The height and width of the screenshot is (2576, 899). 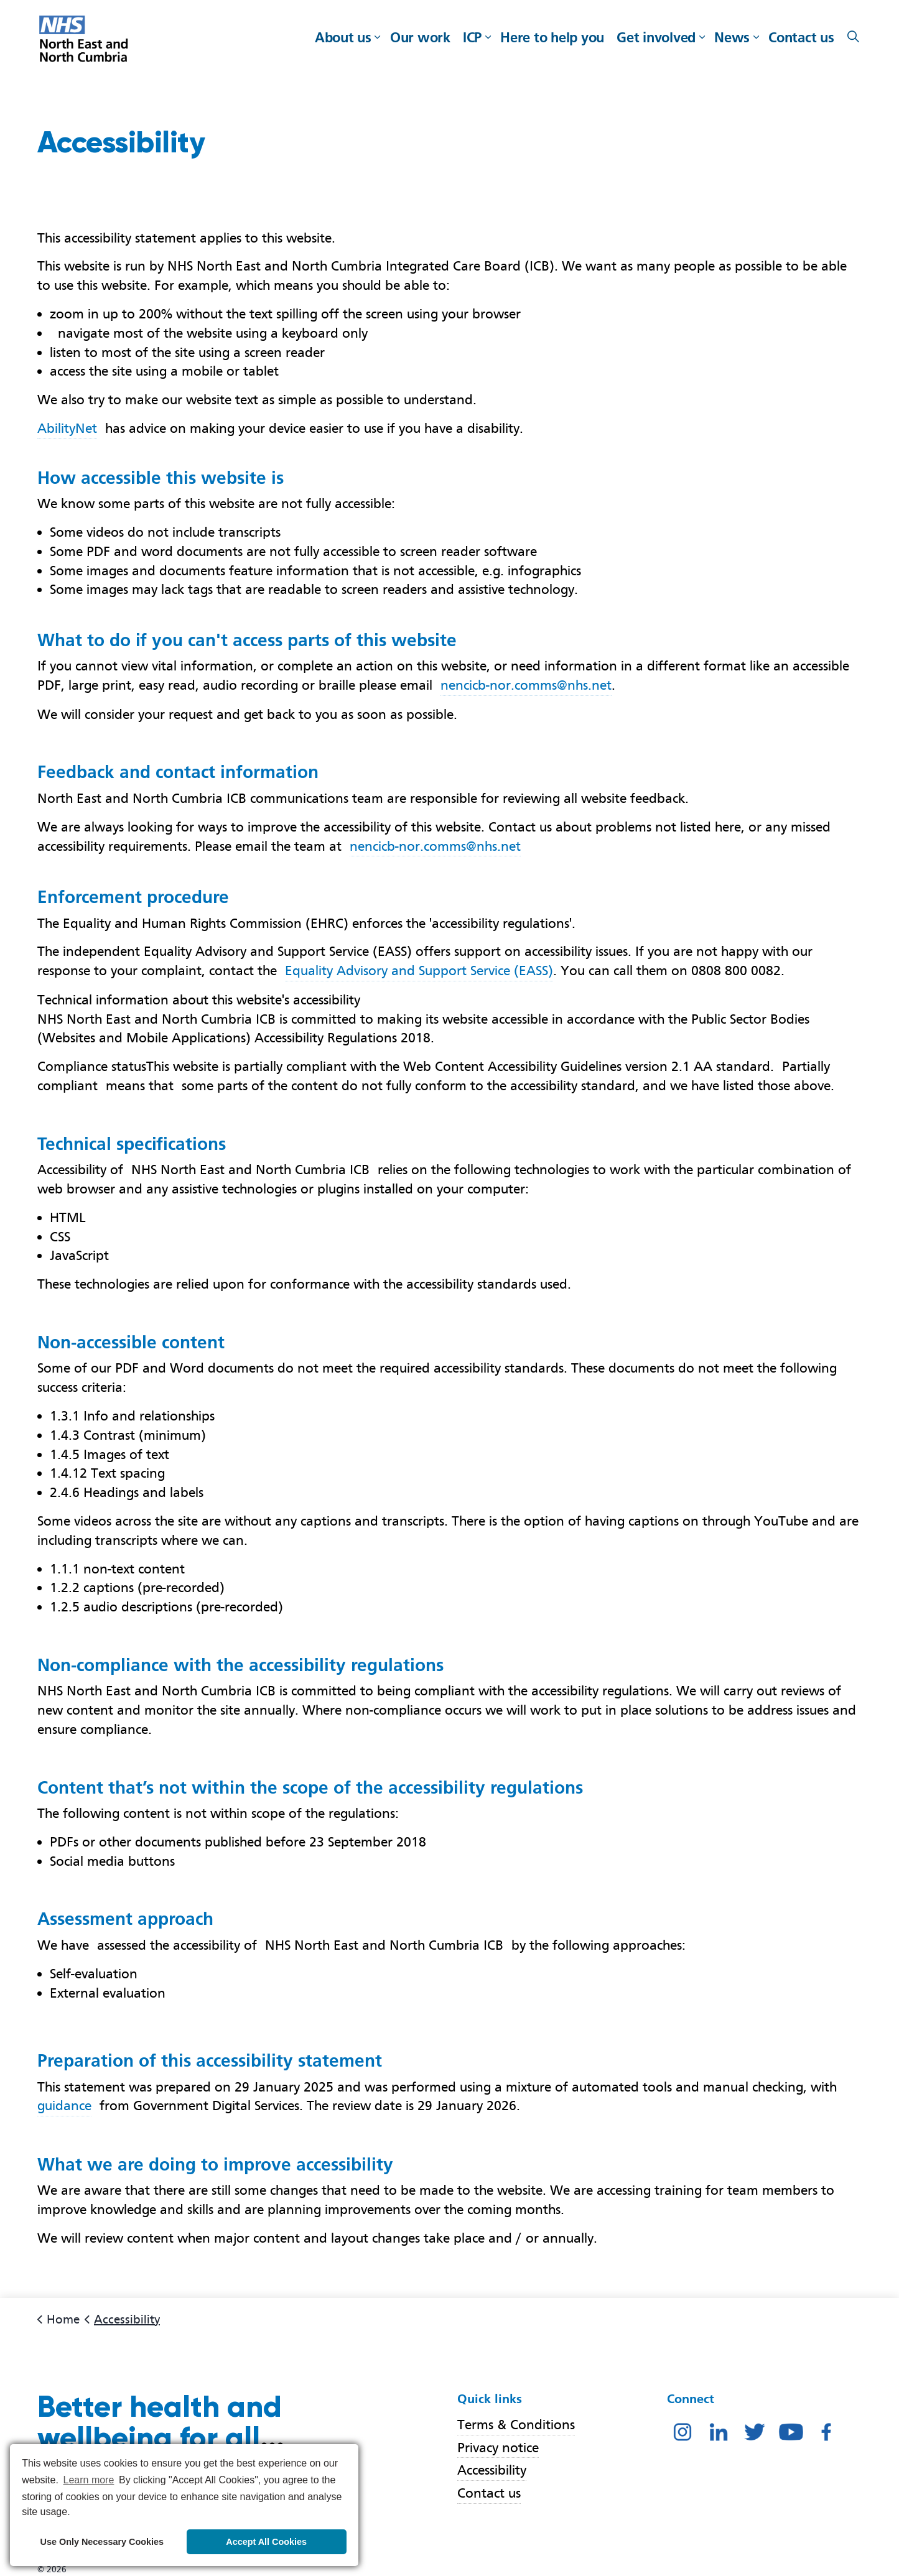 What do you see at coordinates (656, 37) in the screenshot?
I see `Get involved` at bounding box center [656, 37].